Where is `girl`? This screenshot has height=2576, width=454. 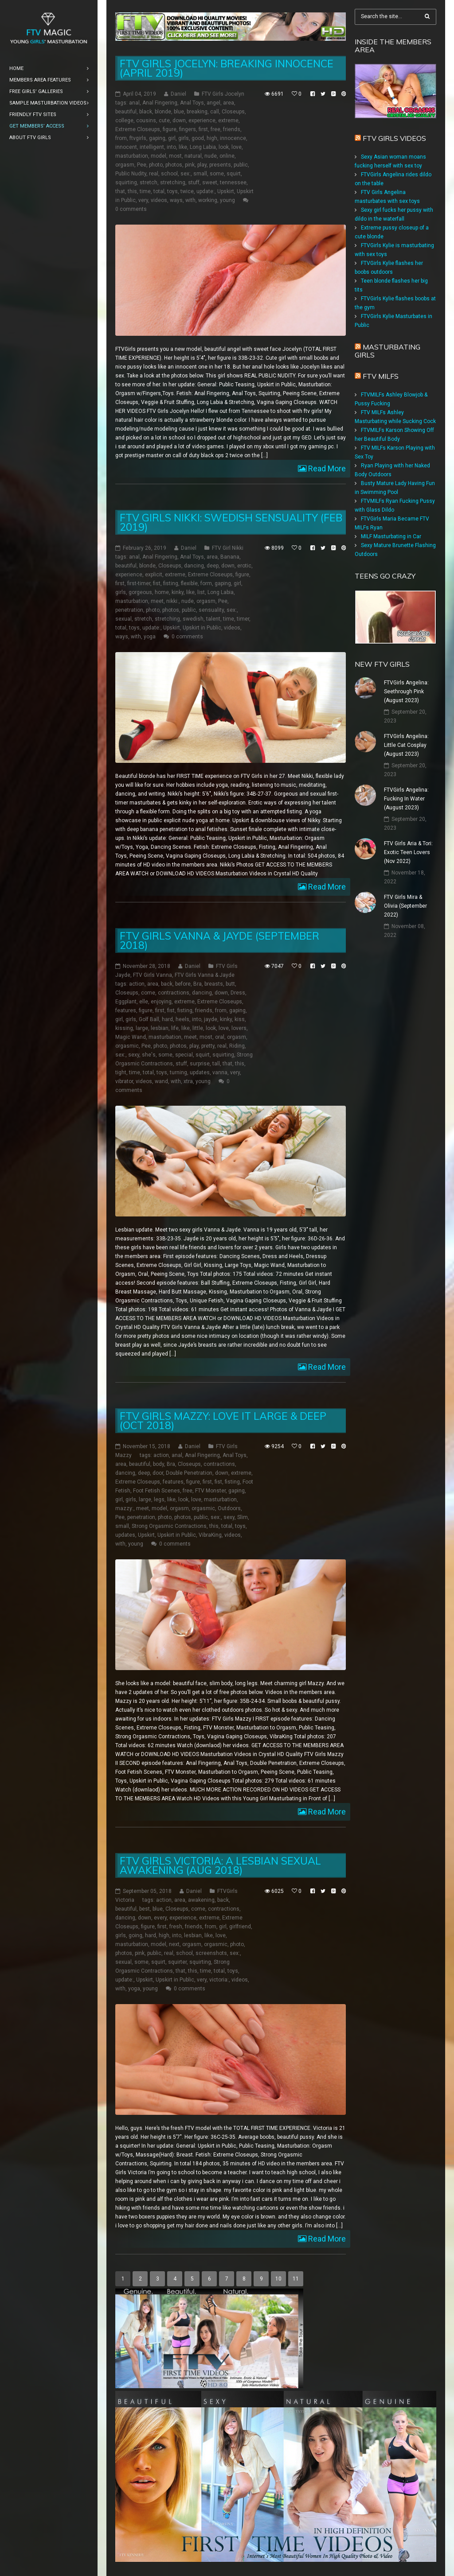
girl is located at coordinates (172, 138).